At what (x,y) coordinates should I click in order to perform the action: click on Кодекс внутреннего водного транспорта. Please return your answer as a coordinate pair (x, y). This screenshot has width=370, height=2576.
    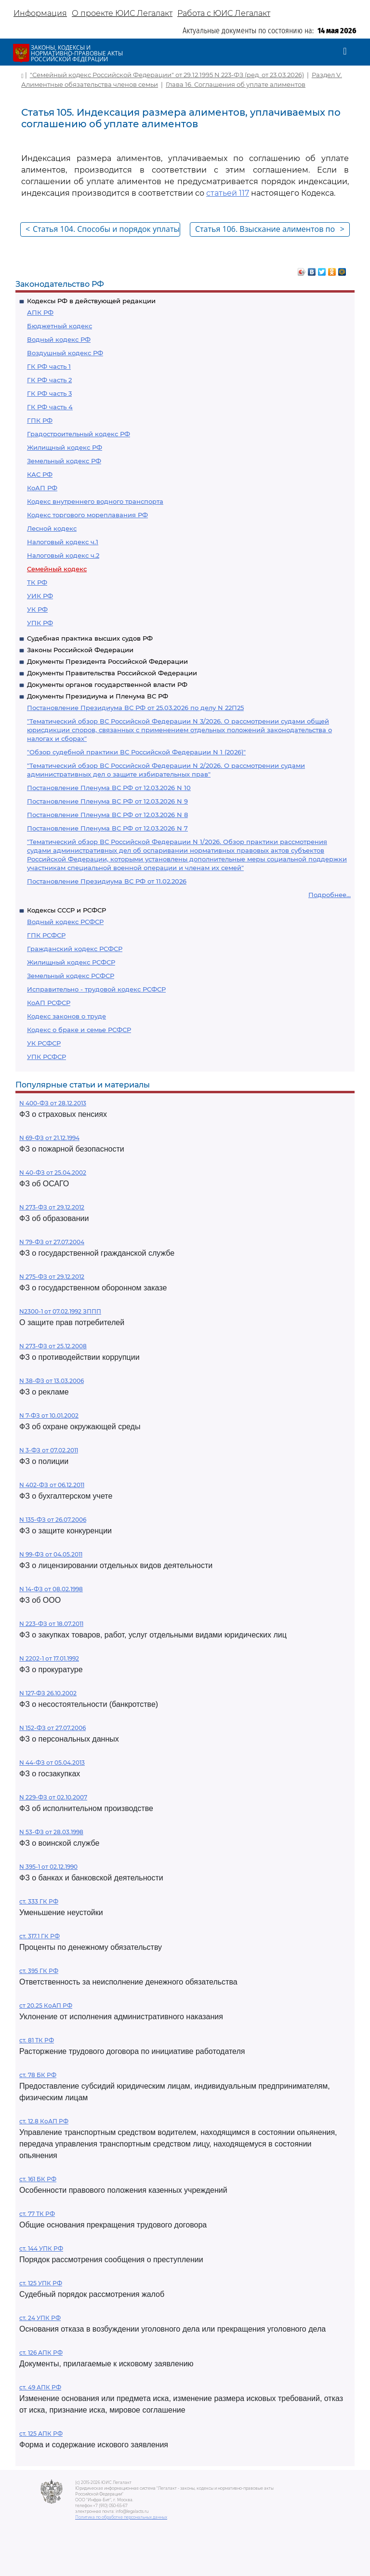
    Looking at the image, I should click on (95, 501).